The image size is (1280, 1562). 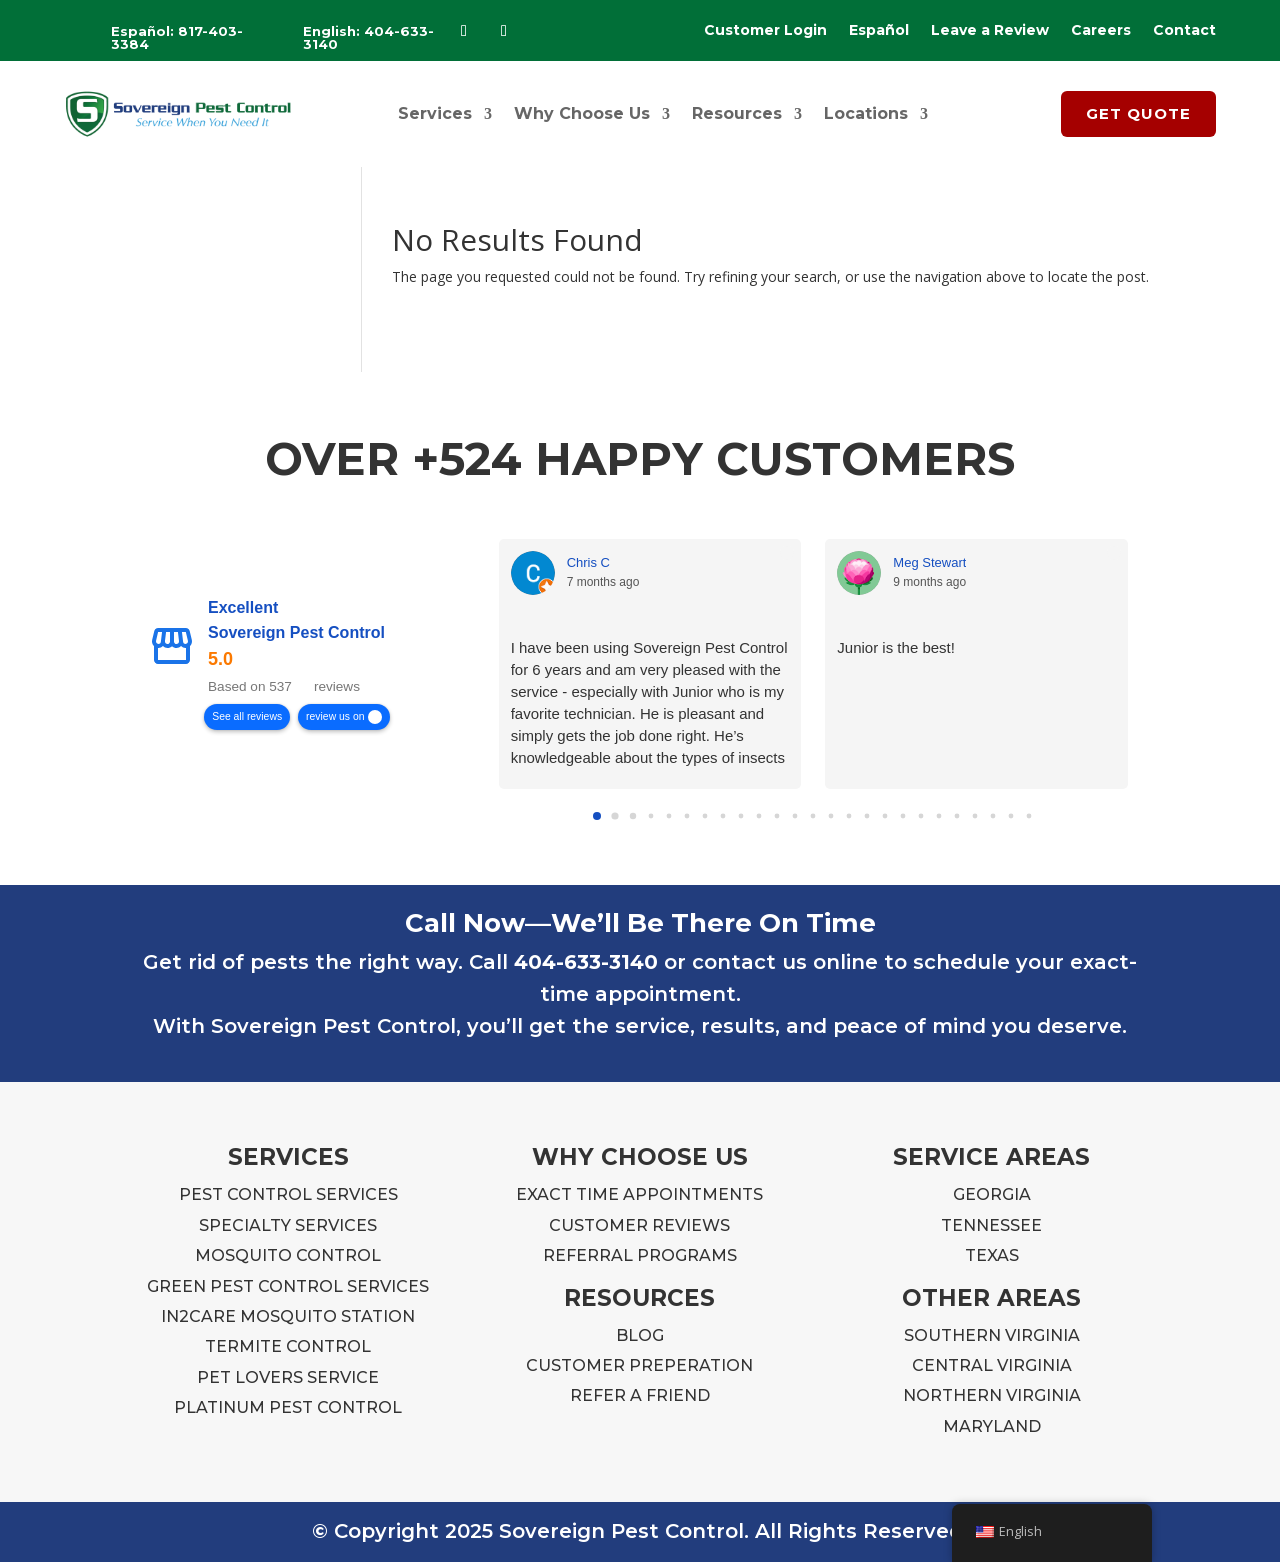 What do you see at coordinates (1184, 31) in the screenshot?
I see `Contact` at bounding box center [1184, 31].